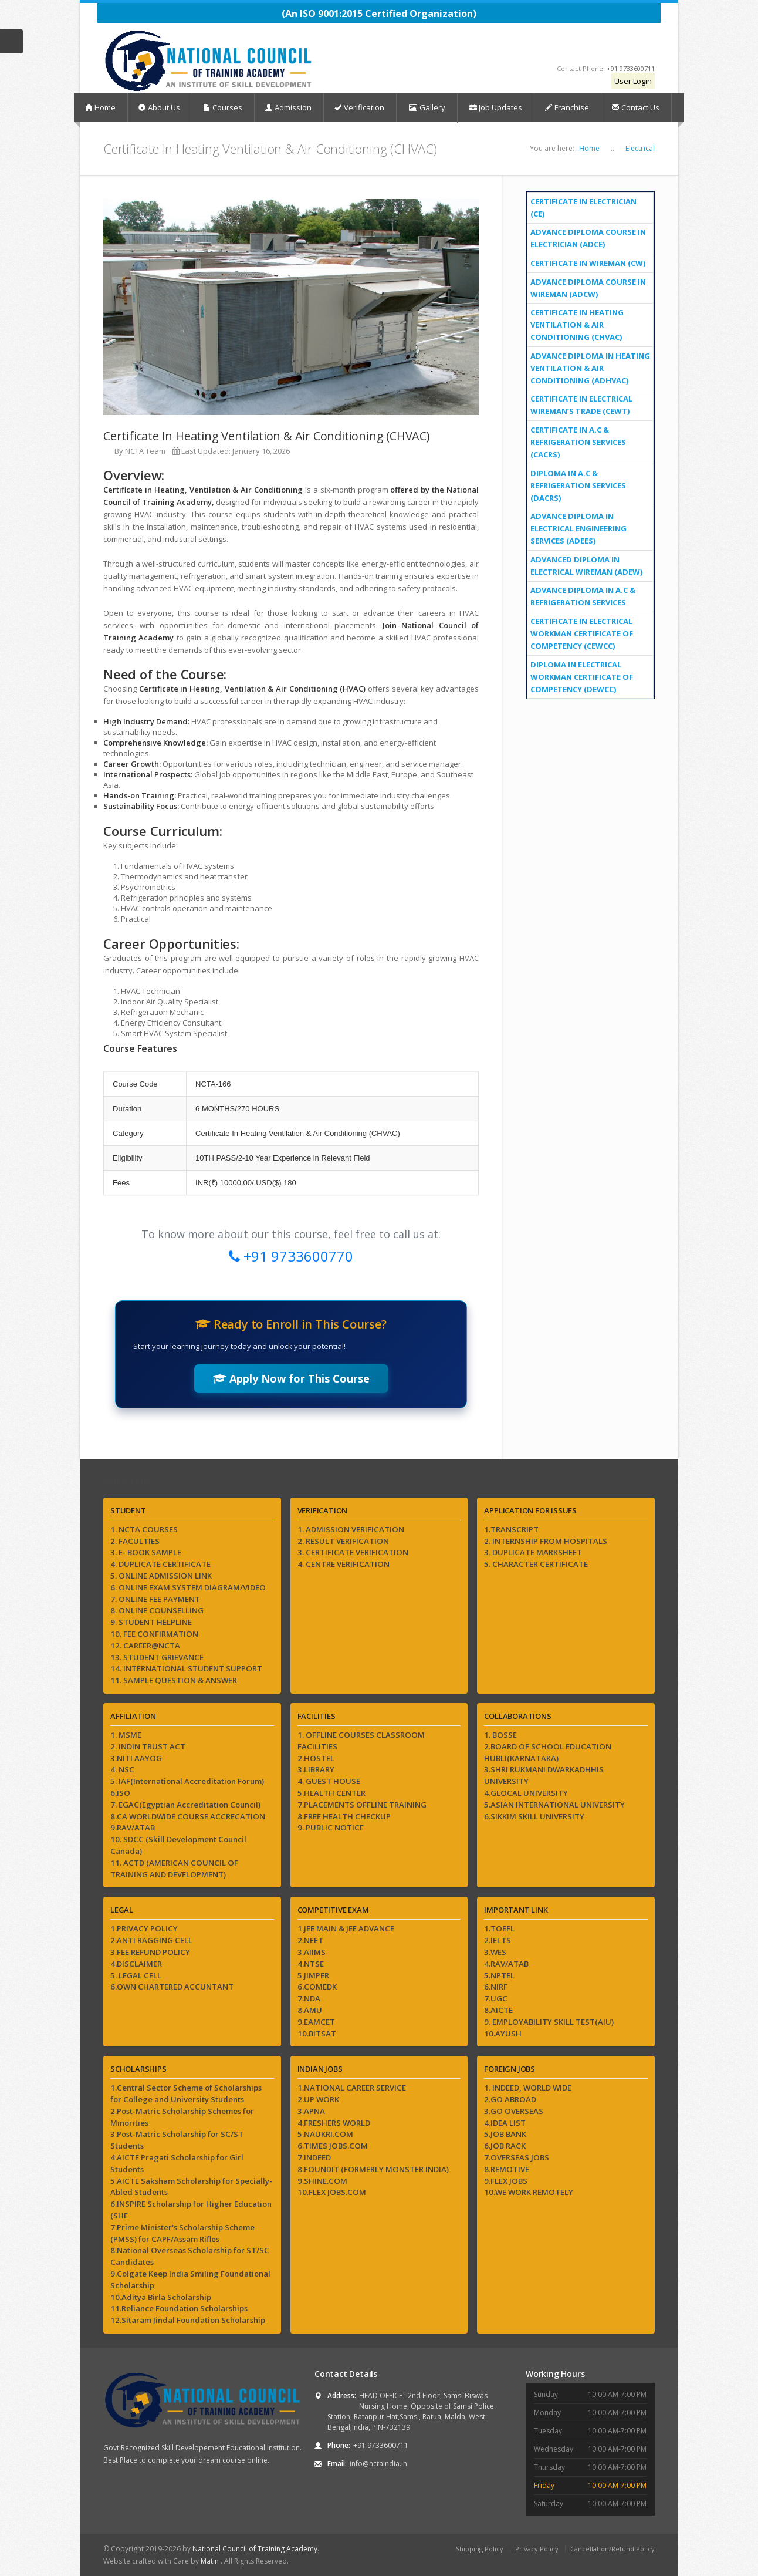 Image resolution: width=758 pixels, height=2576 pixels. Describe the element at coordinates (254, 2549) in the screenshot. I see `National Council of Training Academy` at that location.